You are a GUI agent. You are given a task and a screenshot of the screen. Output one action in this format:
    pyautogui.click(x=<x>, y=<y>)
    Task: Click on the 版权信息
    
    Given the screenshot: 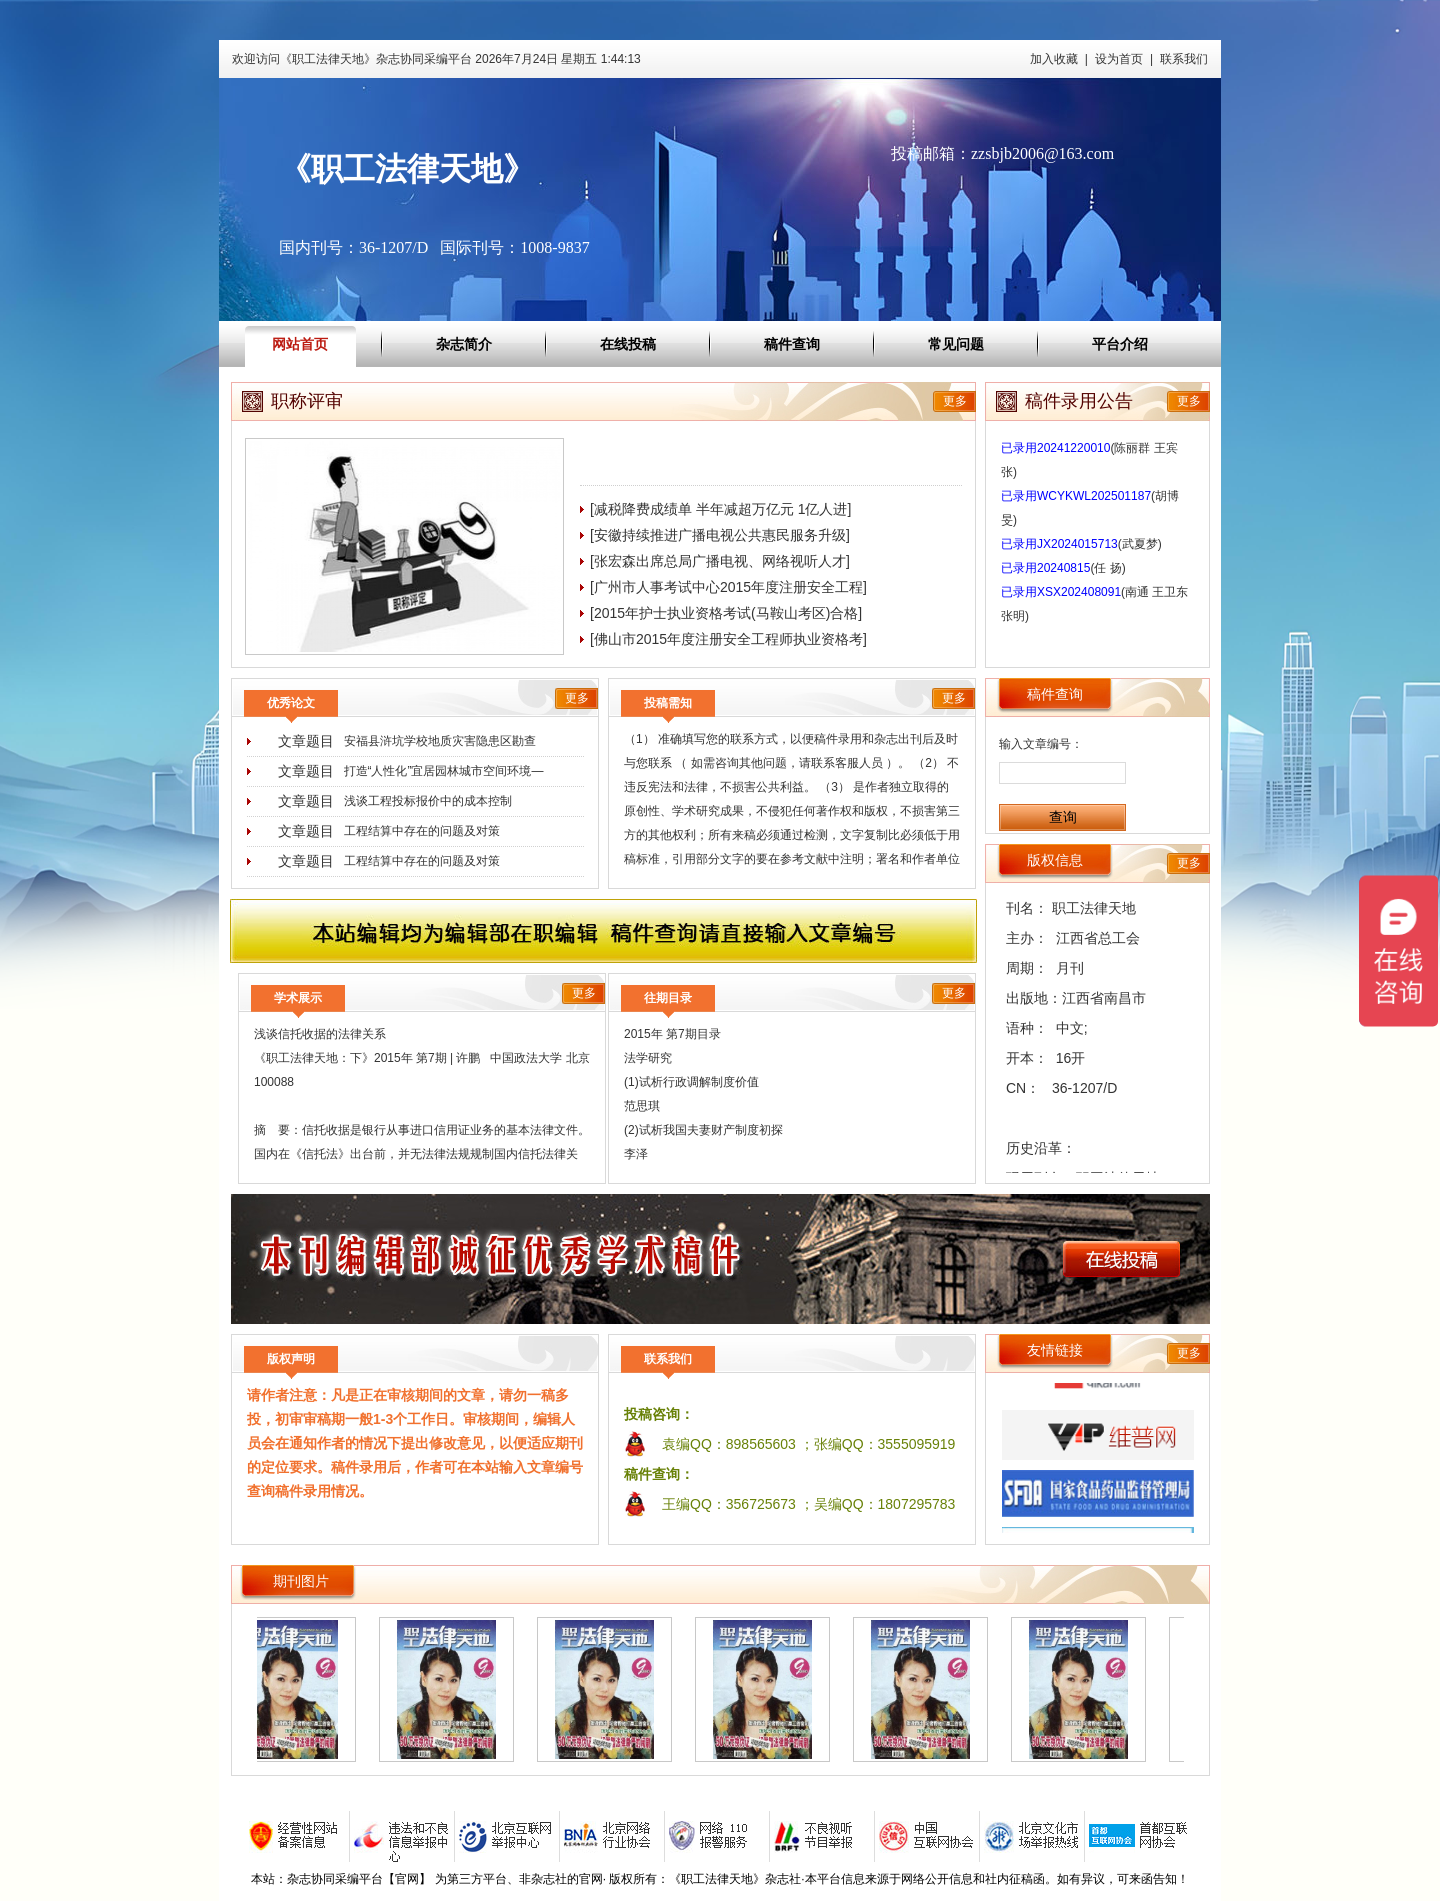 What is the action you would take?
    pyautogui.click(x=1055, y=860)
    